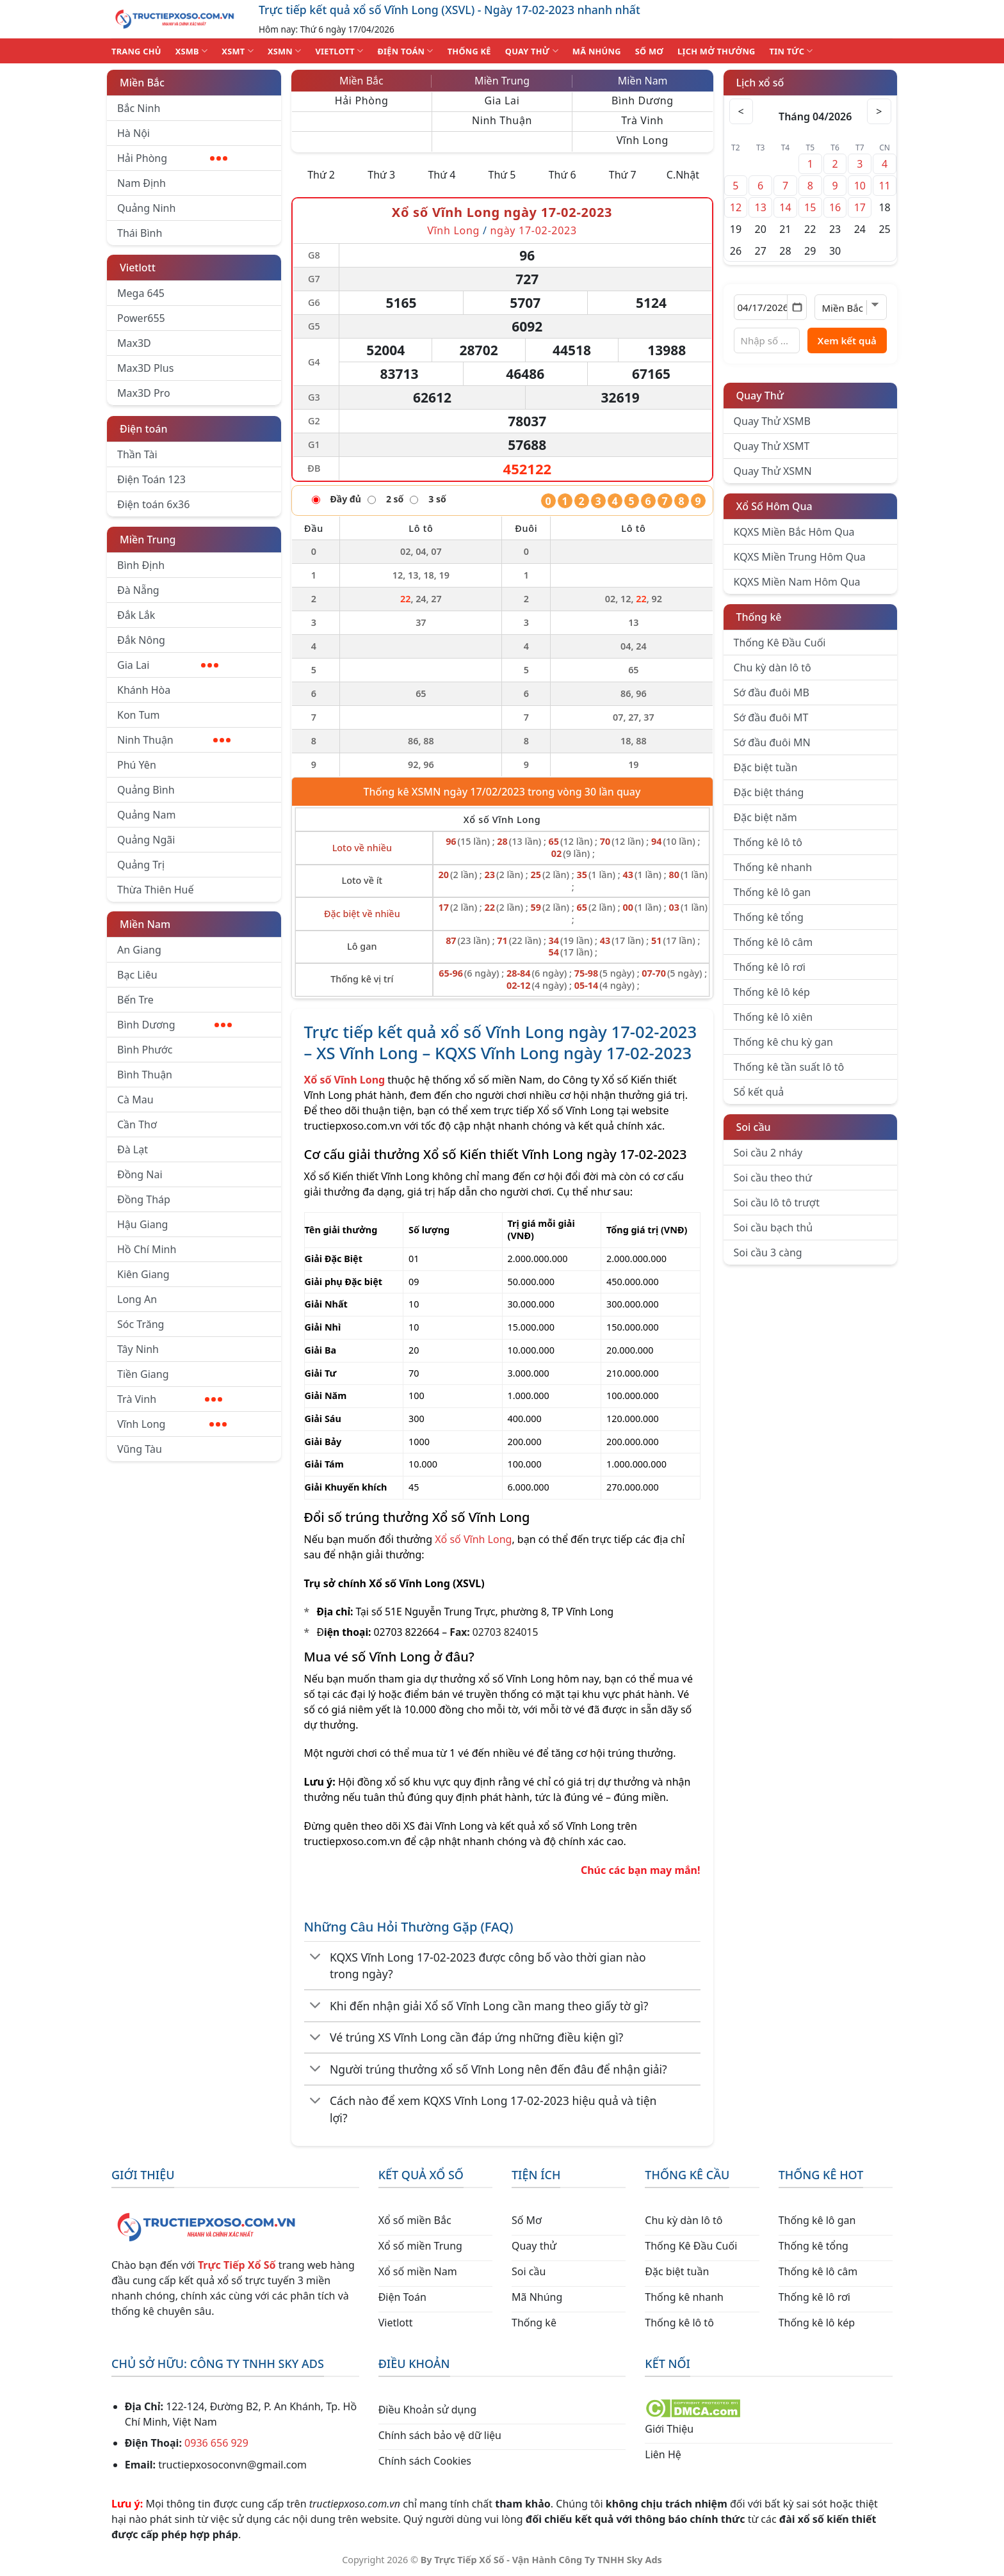 The image size is (1004, 2576). Describe the element at coordinates (146, 790) in the screenshot. I see `Quảng Bình` at that location.